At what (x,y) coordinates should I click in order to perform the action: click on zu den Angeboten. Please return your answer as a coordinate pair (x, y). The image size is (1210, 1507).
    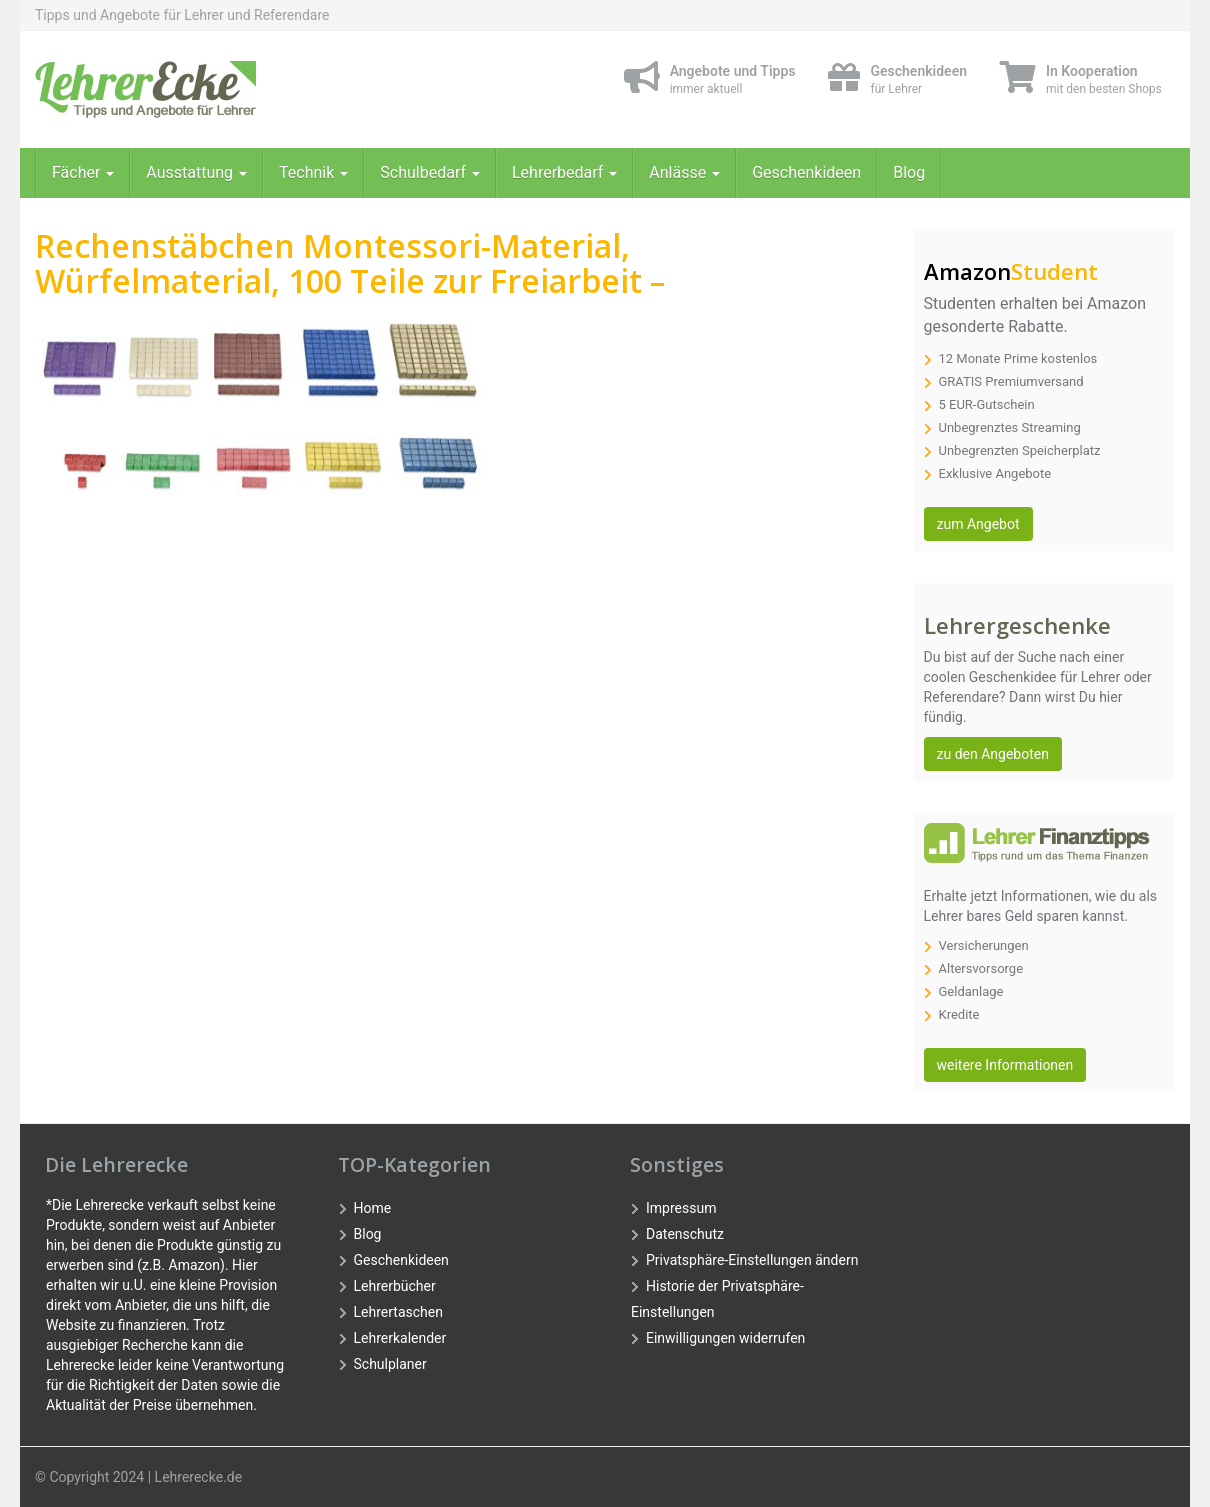
    Looking at the image, I should click on (993, 754).